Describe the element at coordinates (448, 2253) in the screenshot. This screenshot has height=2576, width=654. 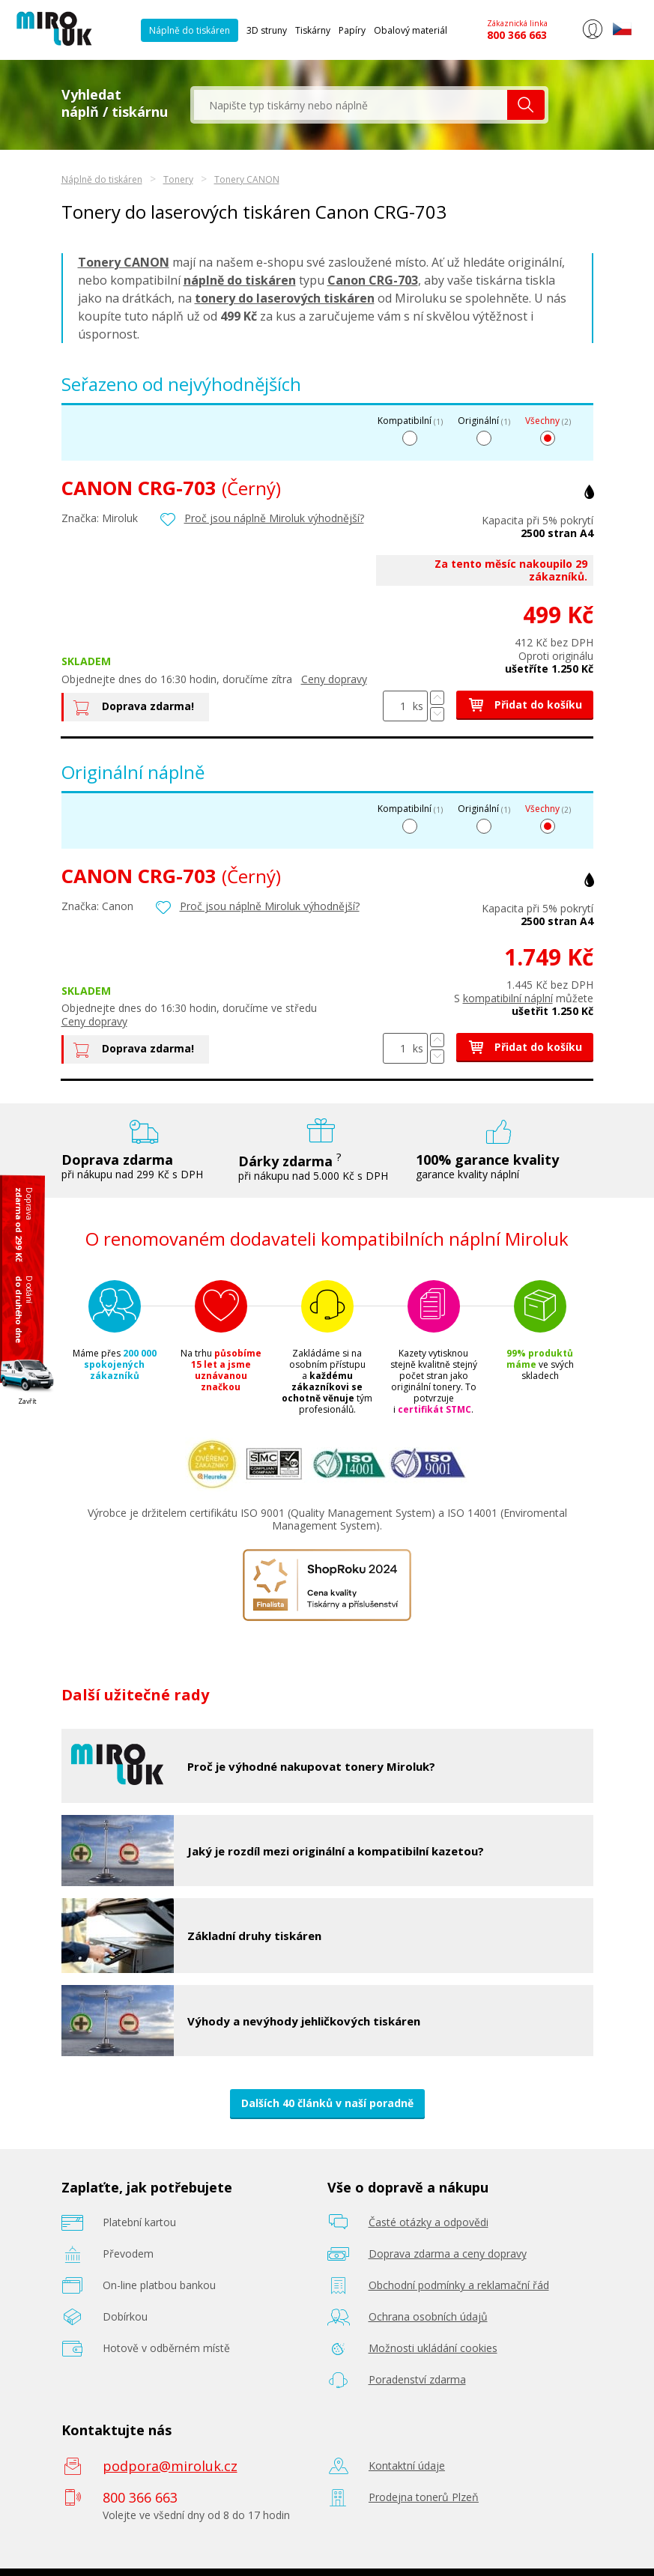
I see `Doprava zdarma a ceny dopravy` at that location.